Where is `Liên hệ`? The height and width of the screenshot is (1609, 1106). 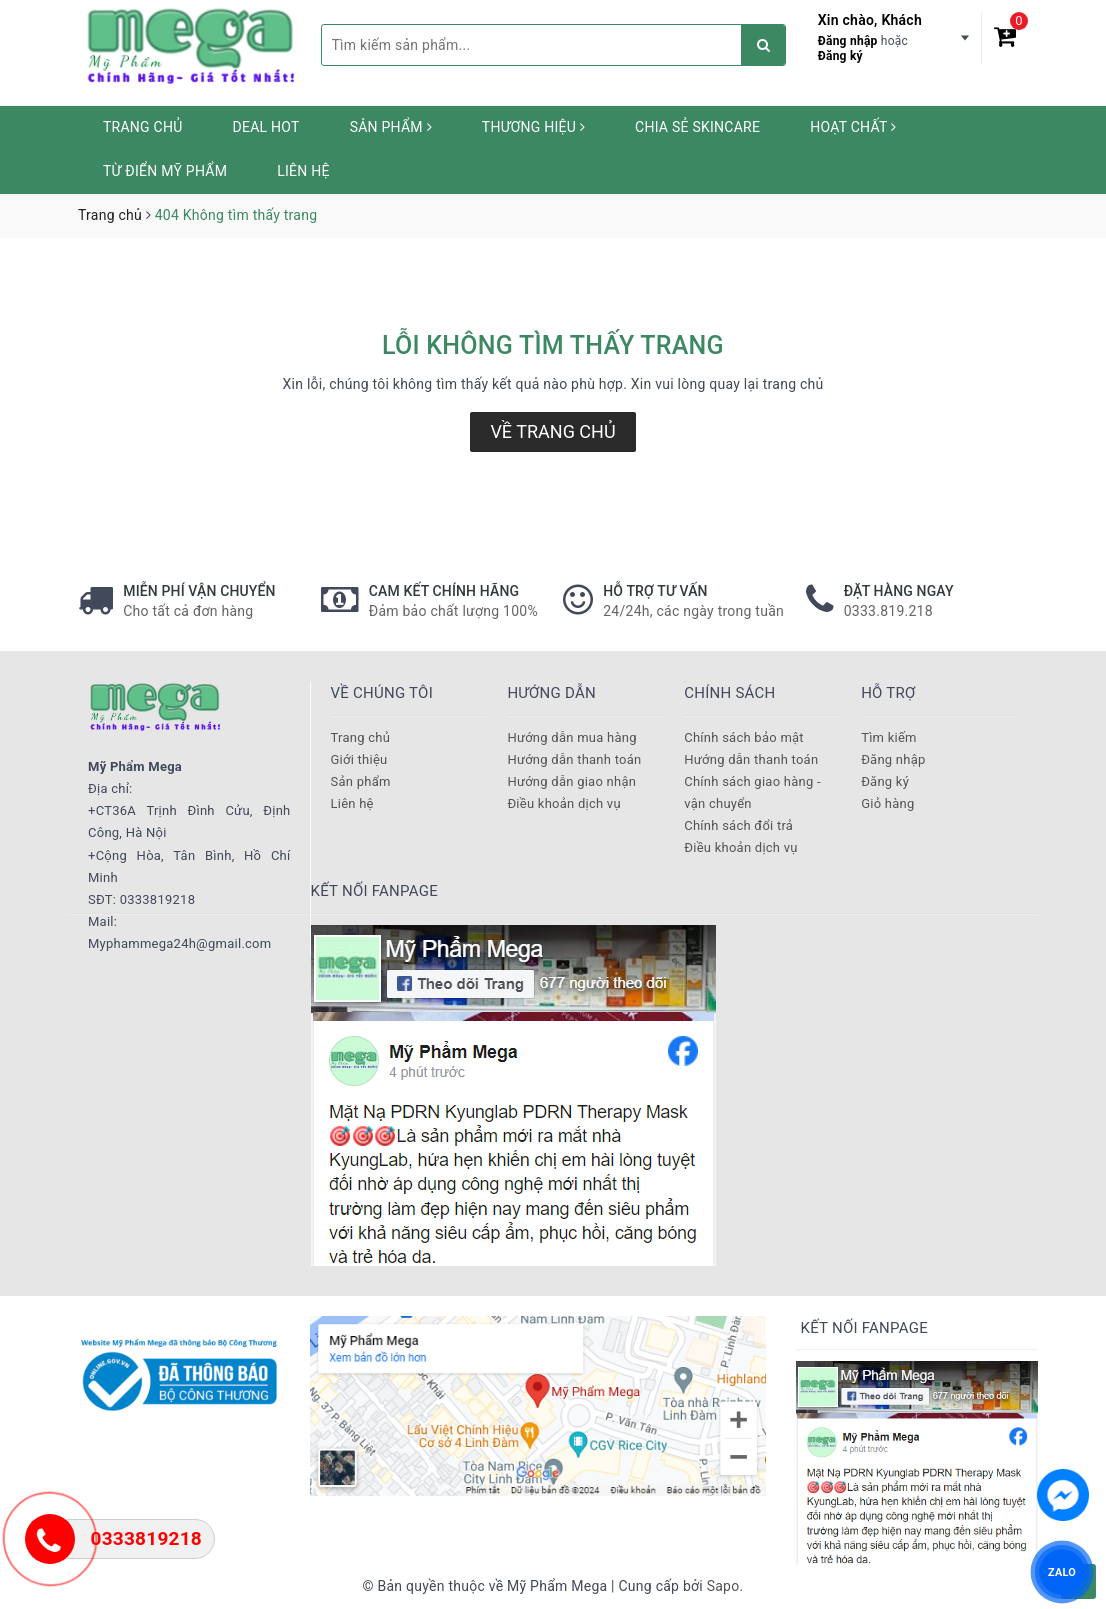 Liên hệ is located at coordinates (303, 171).